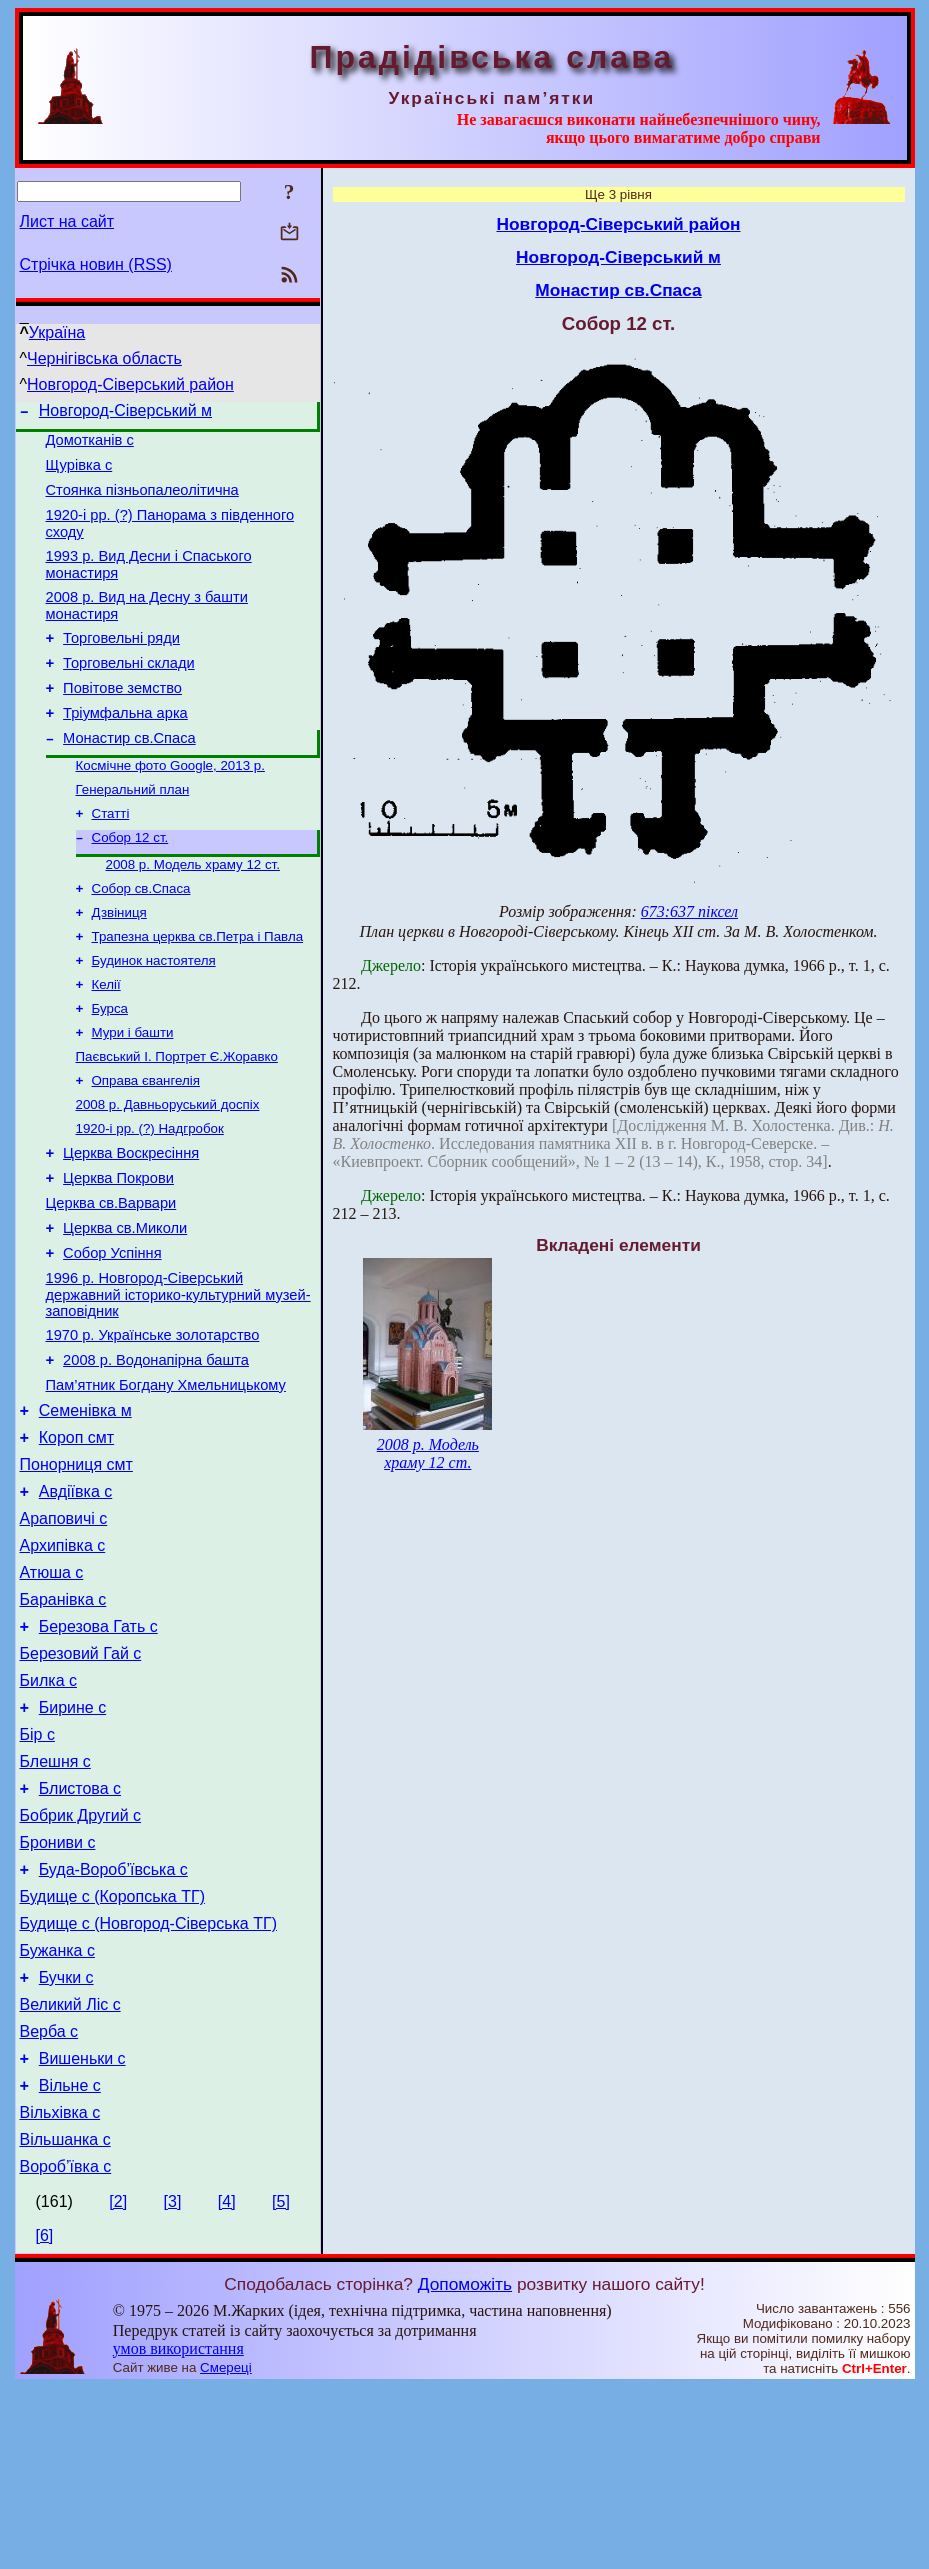  I want to click on [6], so click(45, 2417).